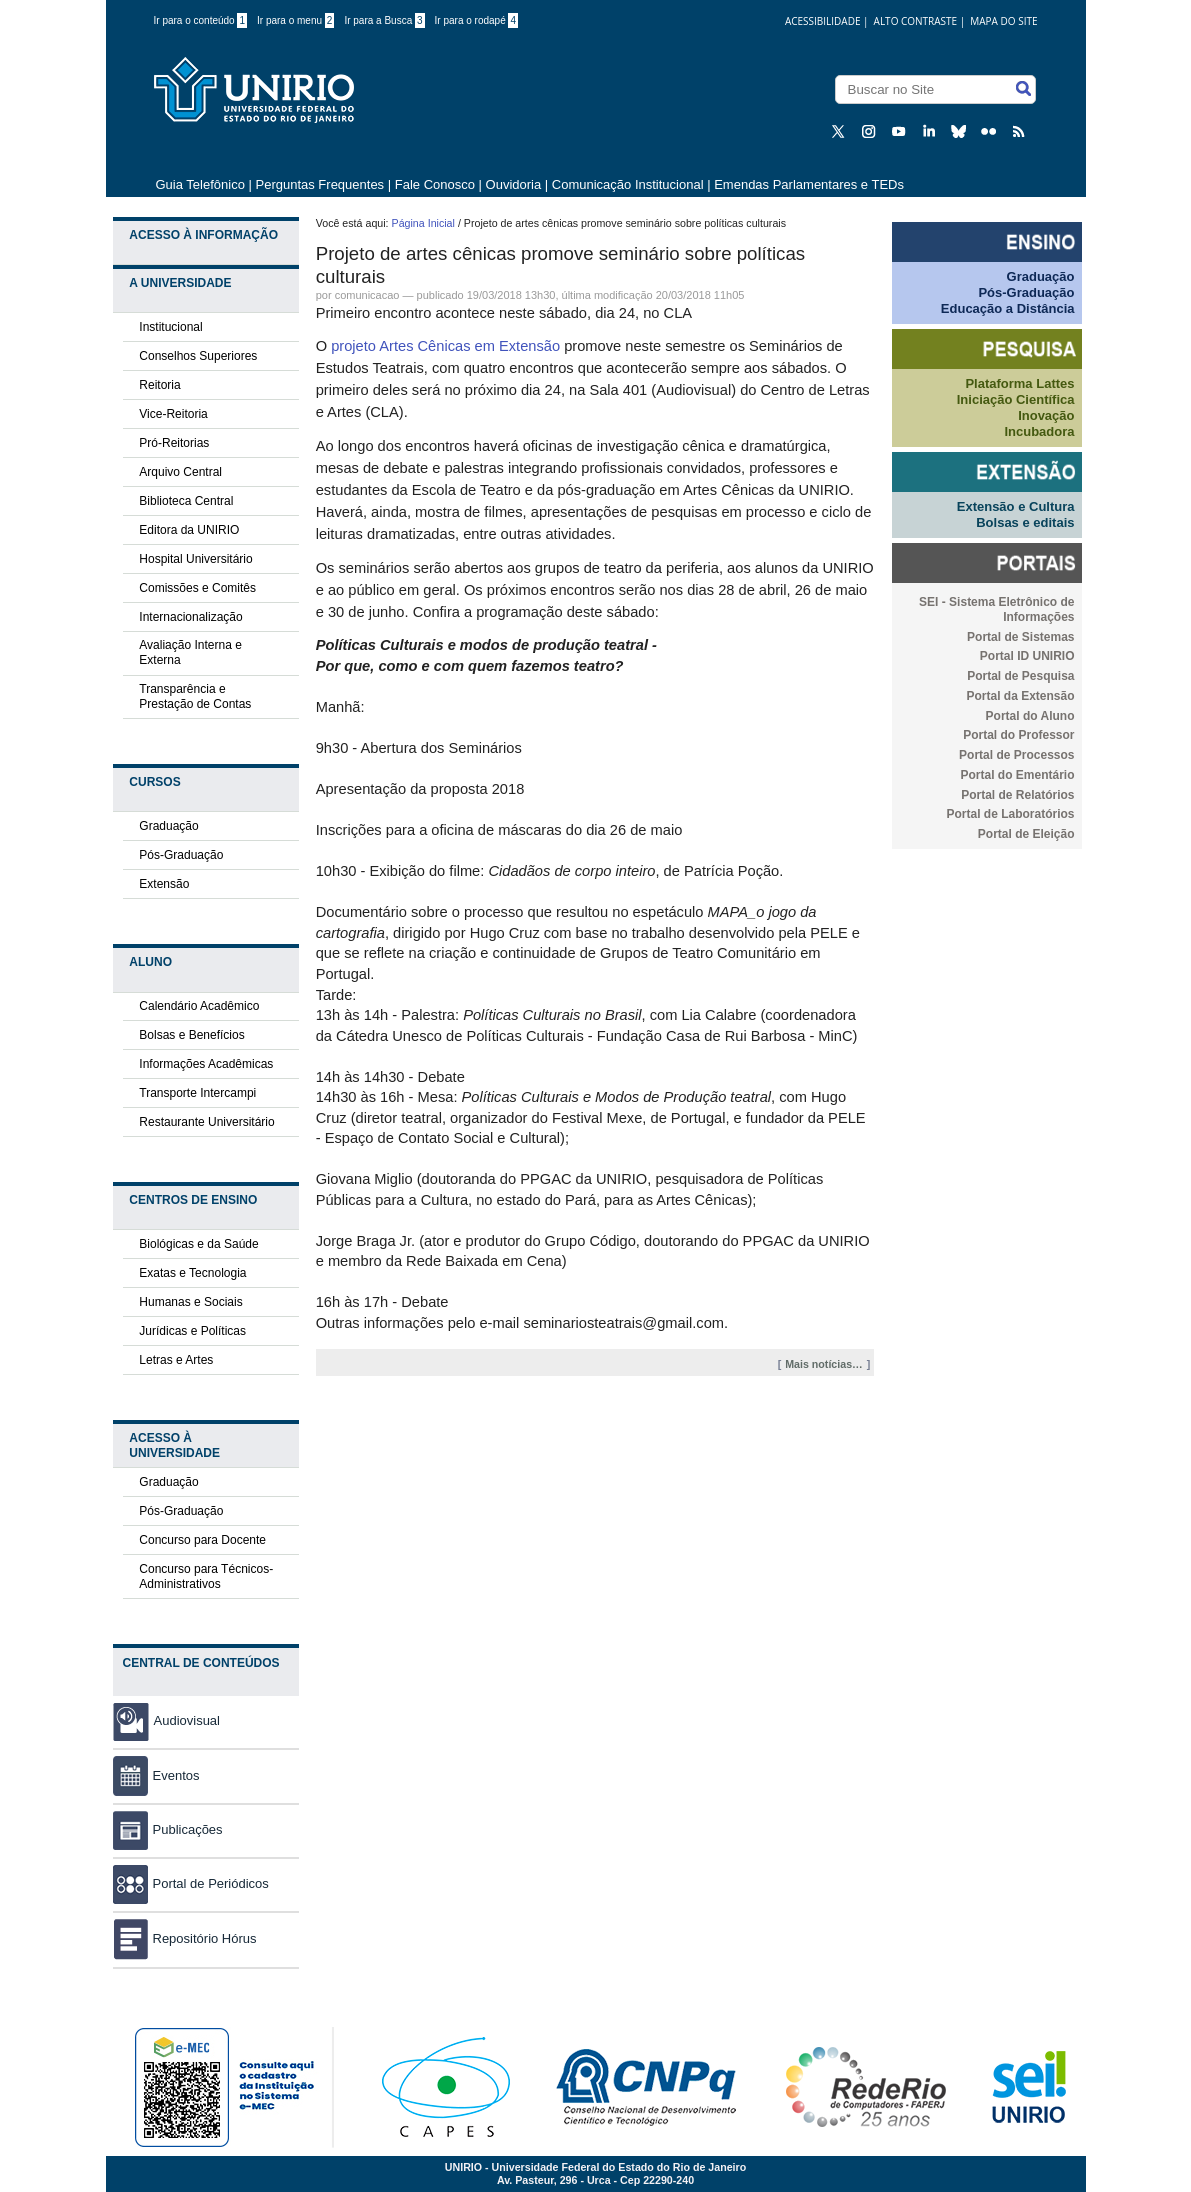  I want to click on Incubadora, so click(1039, 431).